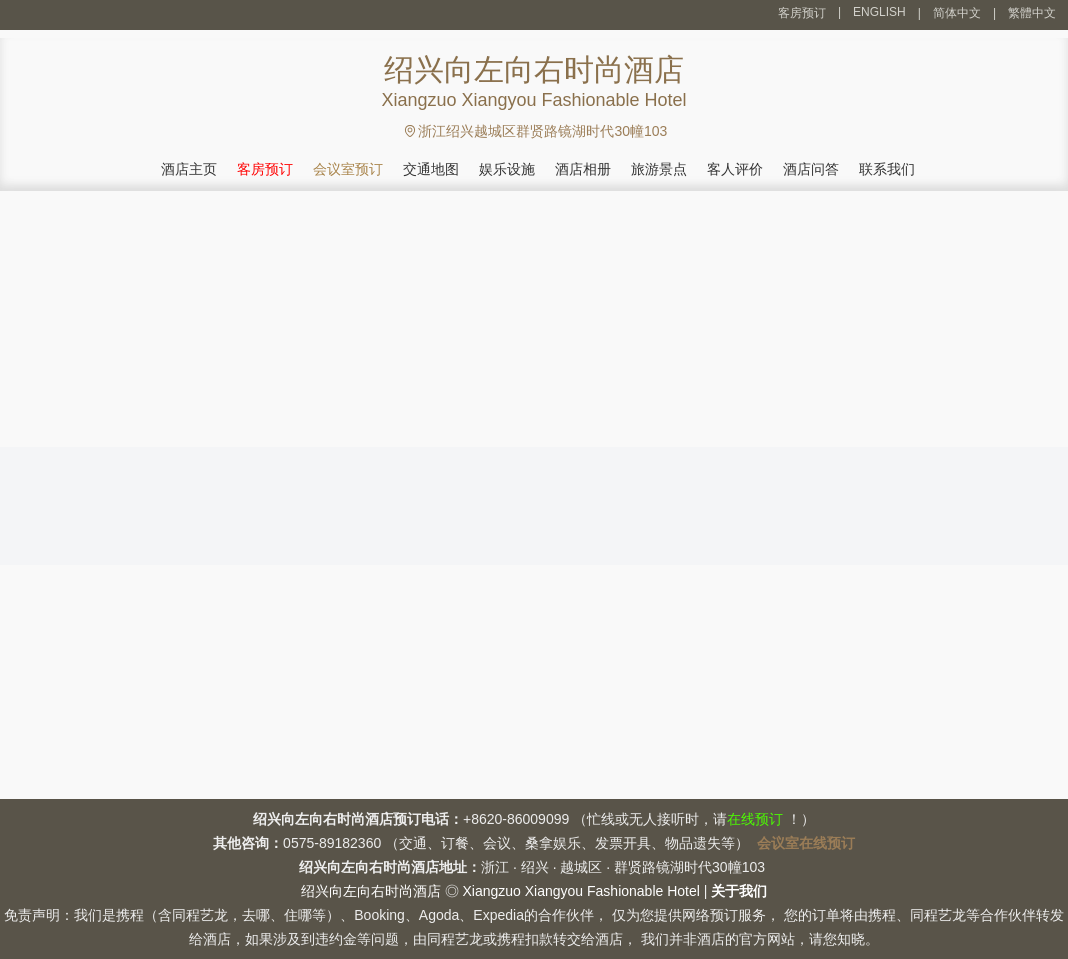 Image resolution: width=1068 pixels, height=959 pixels. I want to click on 联系我们, so click(887, 169).